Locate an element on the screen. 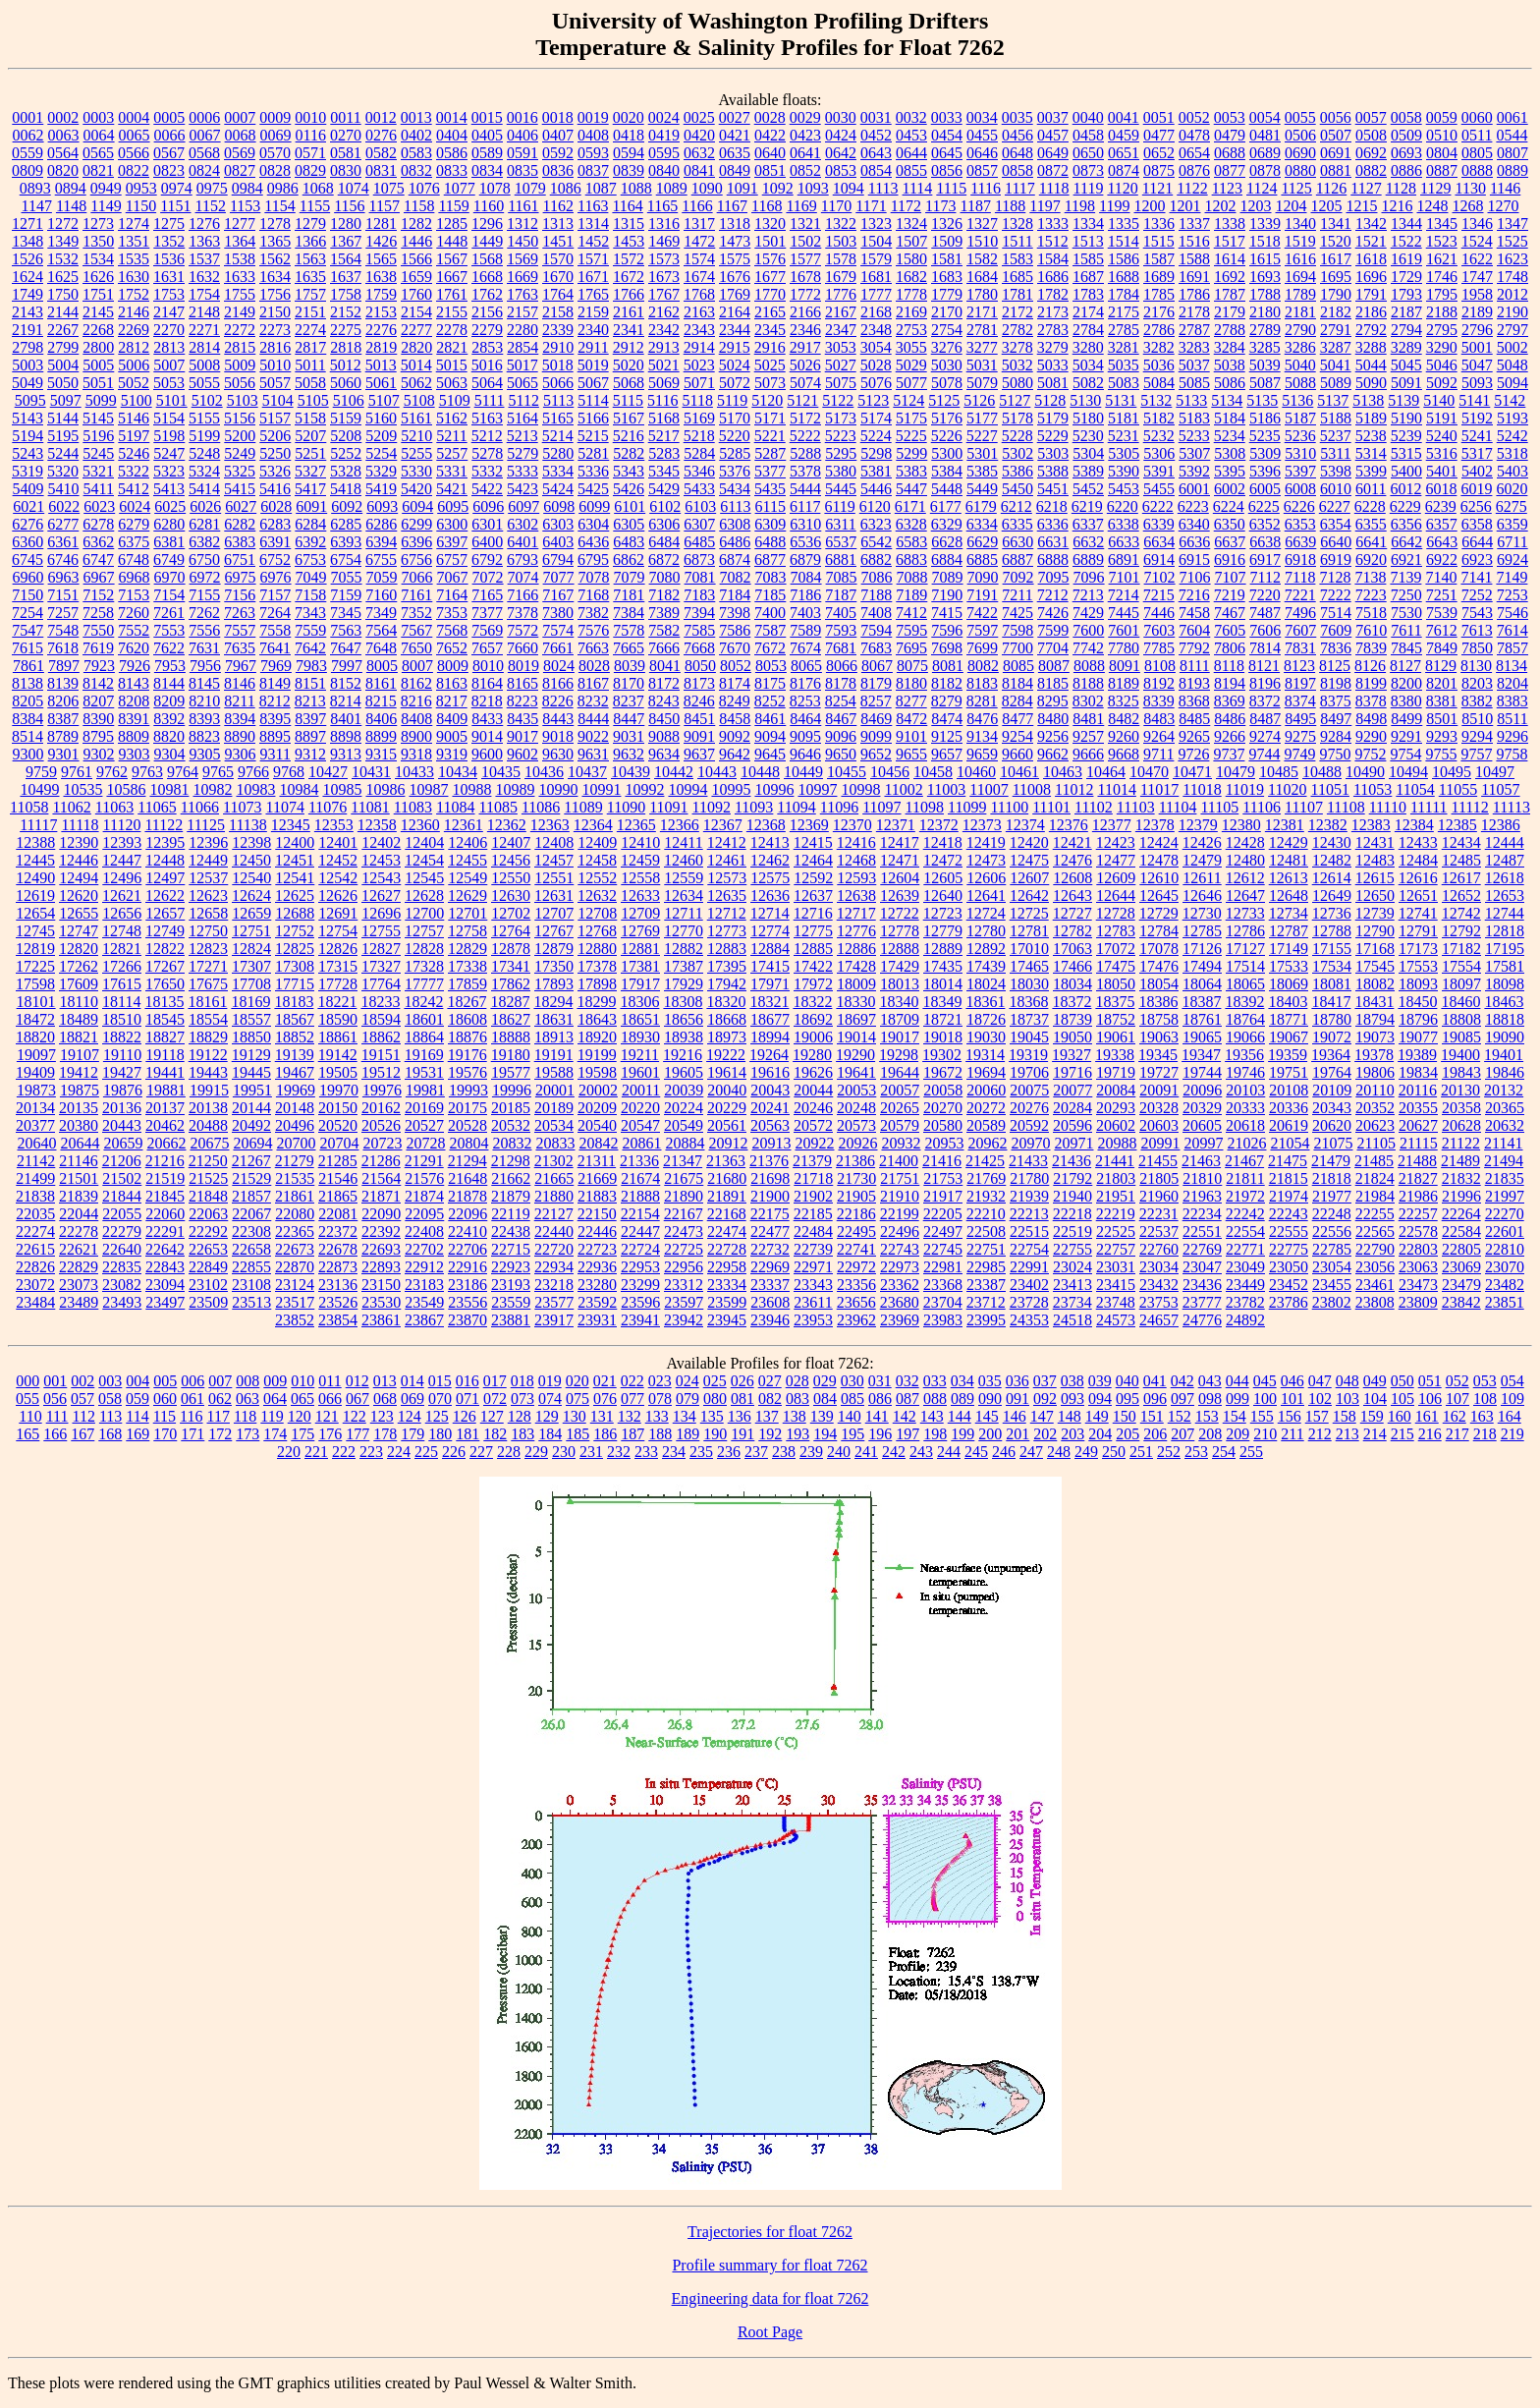 Image resolution: width=1540 pixels, height=2408 pixels. 0834 is located at coordinates (487, 170).